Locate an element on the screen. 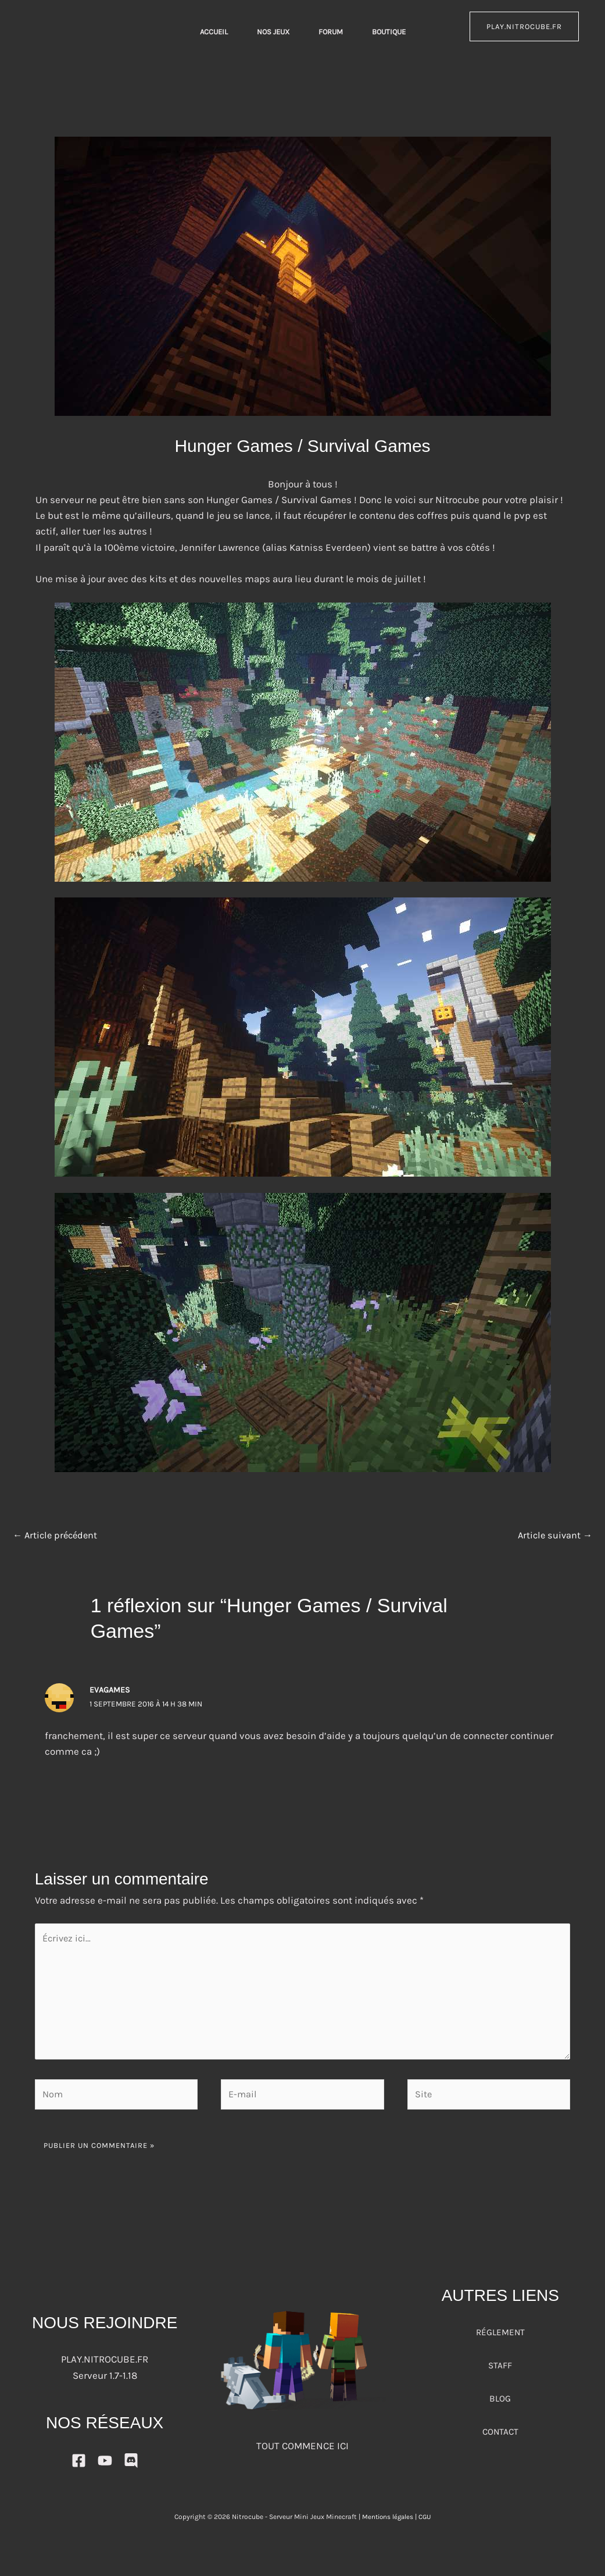 This screenshot has height=2576, width=605. RÉGLEMENT is located at coordinates (500, 2340).